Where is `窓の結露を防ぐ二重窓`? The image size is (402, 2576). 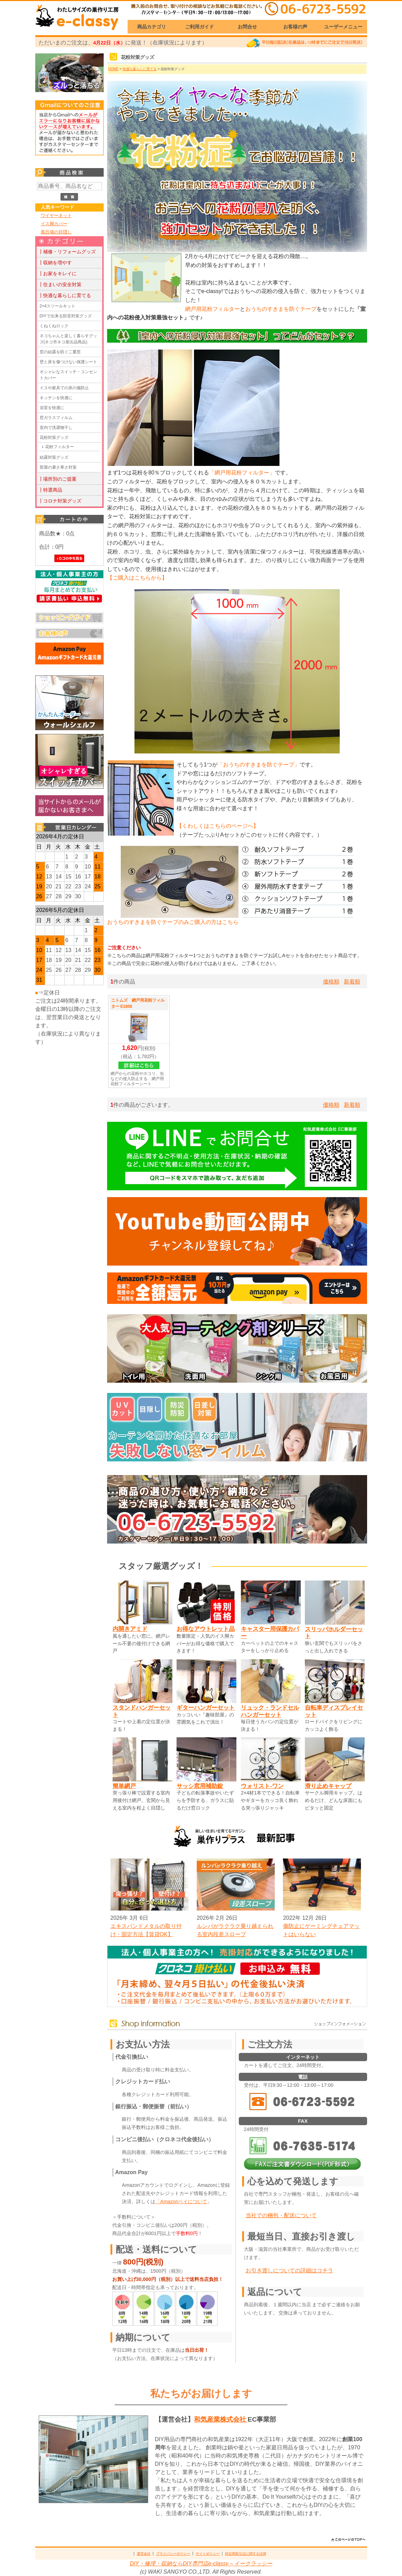
窓の結露を防ぐ二重窓 is located at coordinates (60, 352).